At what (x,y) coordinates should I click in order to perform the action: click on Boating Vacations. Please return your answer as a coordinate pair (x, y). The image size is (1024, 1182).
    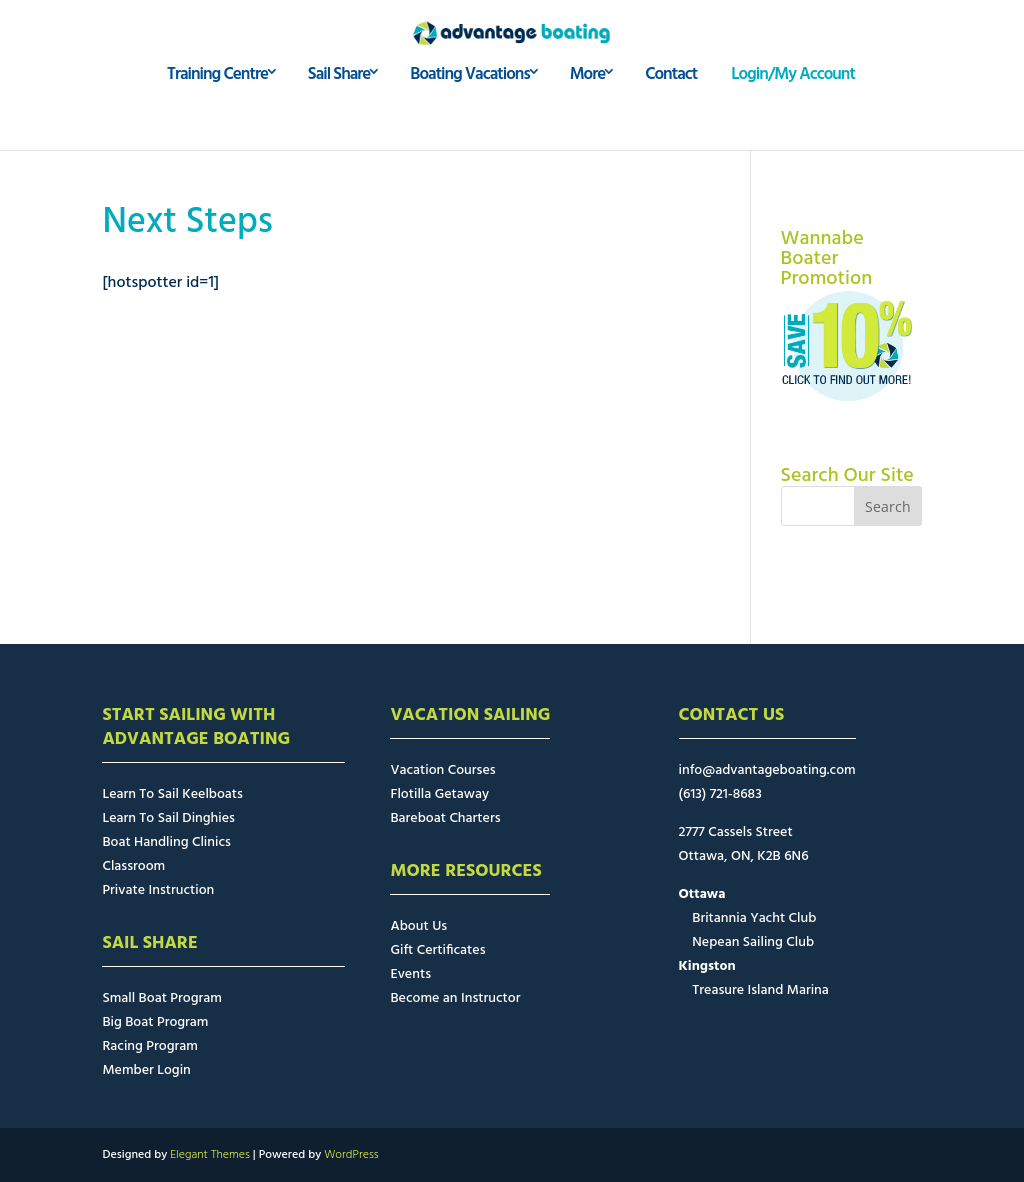
    Looking at the image, I should click on (469, 109).